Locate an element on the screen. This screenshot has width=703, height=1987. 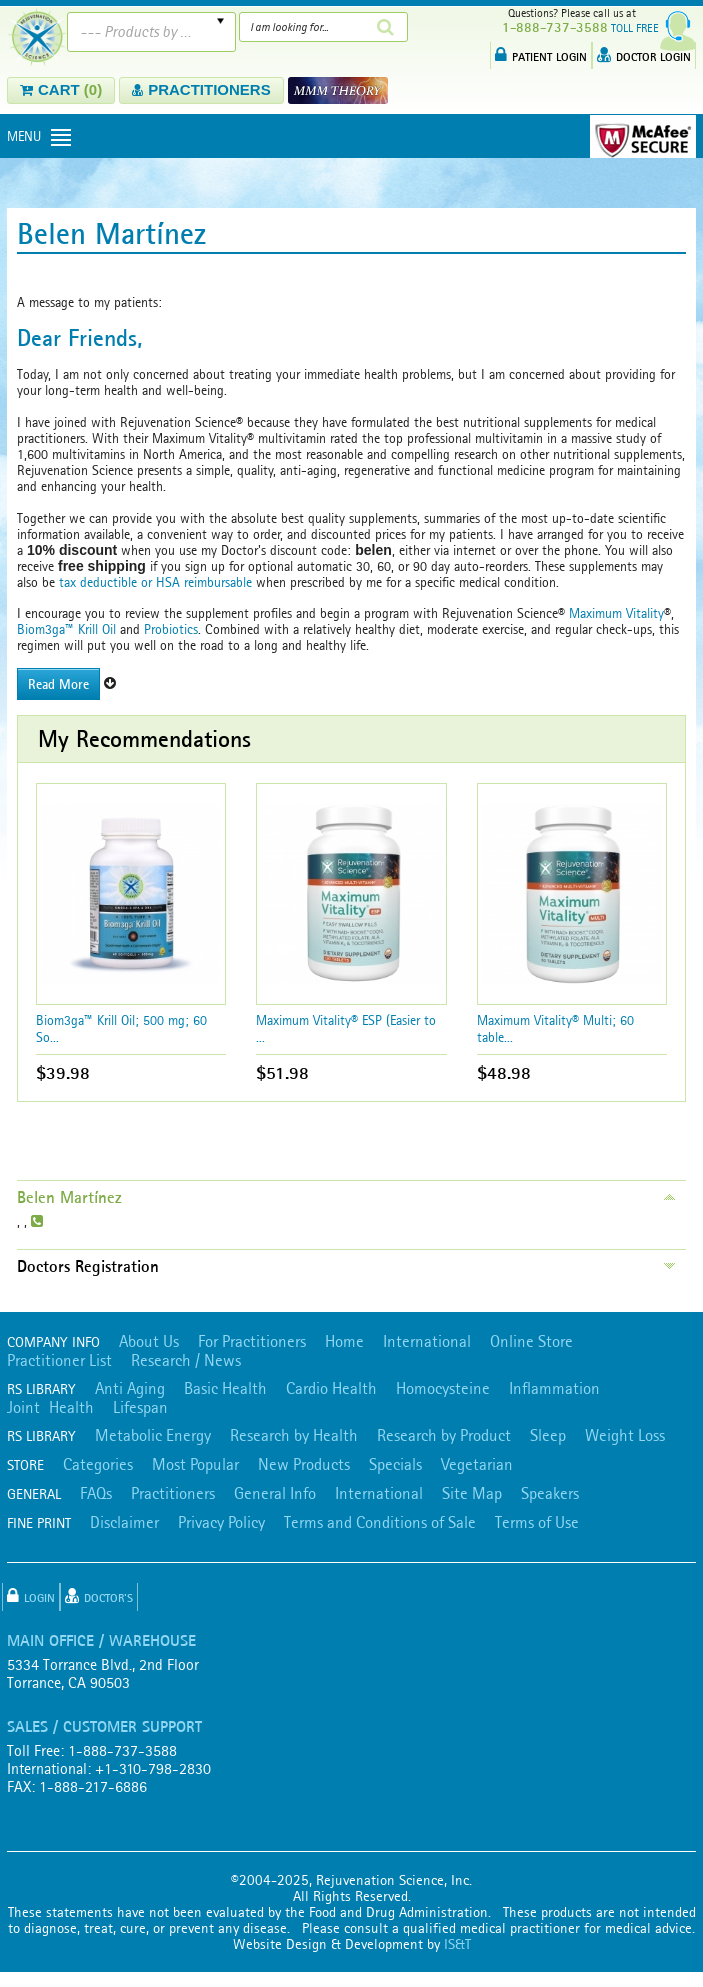
Inflammation is located at coordinates (554, 1388).